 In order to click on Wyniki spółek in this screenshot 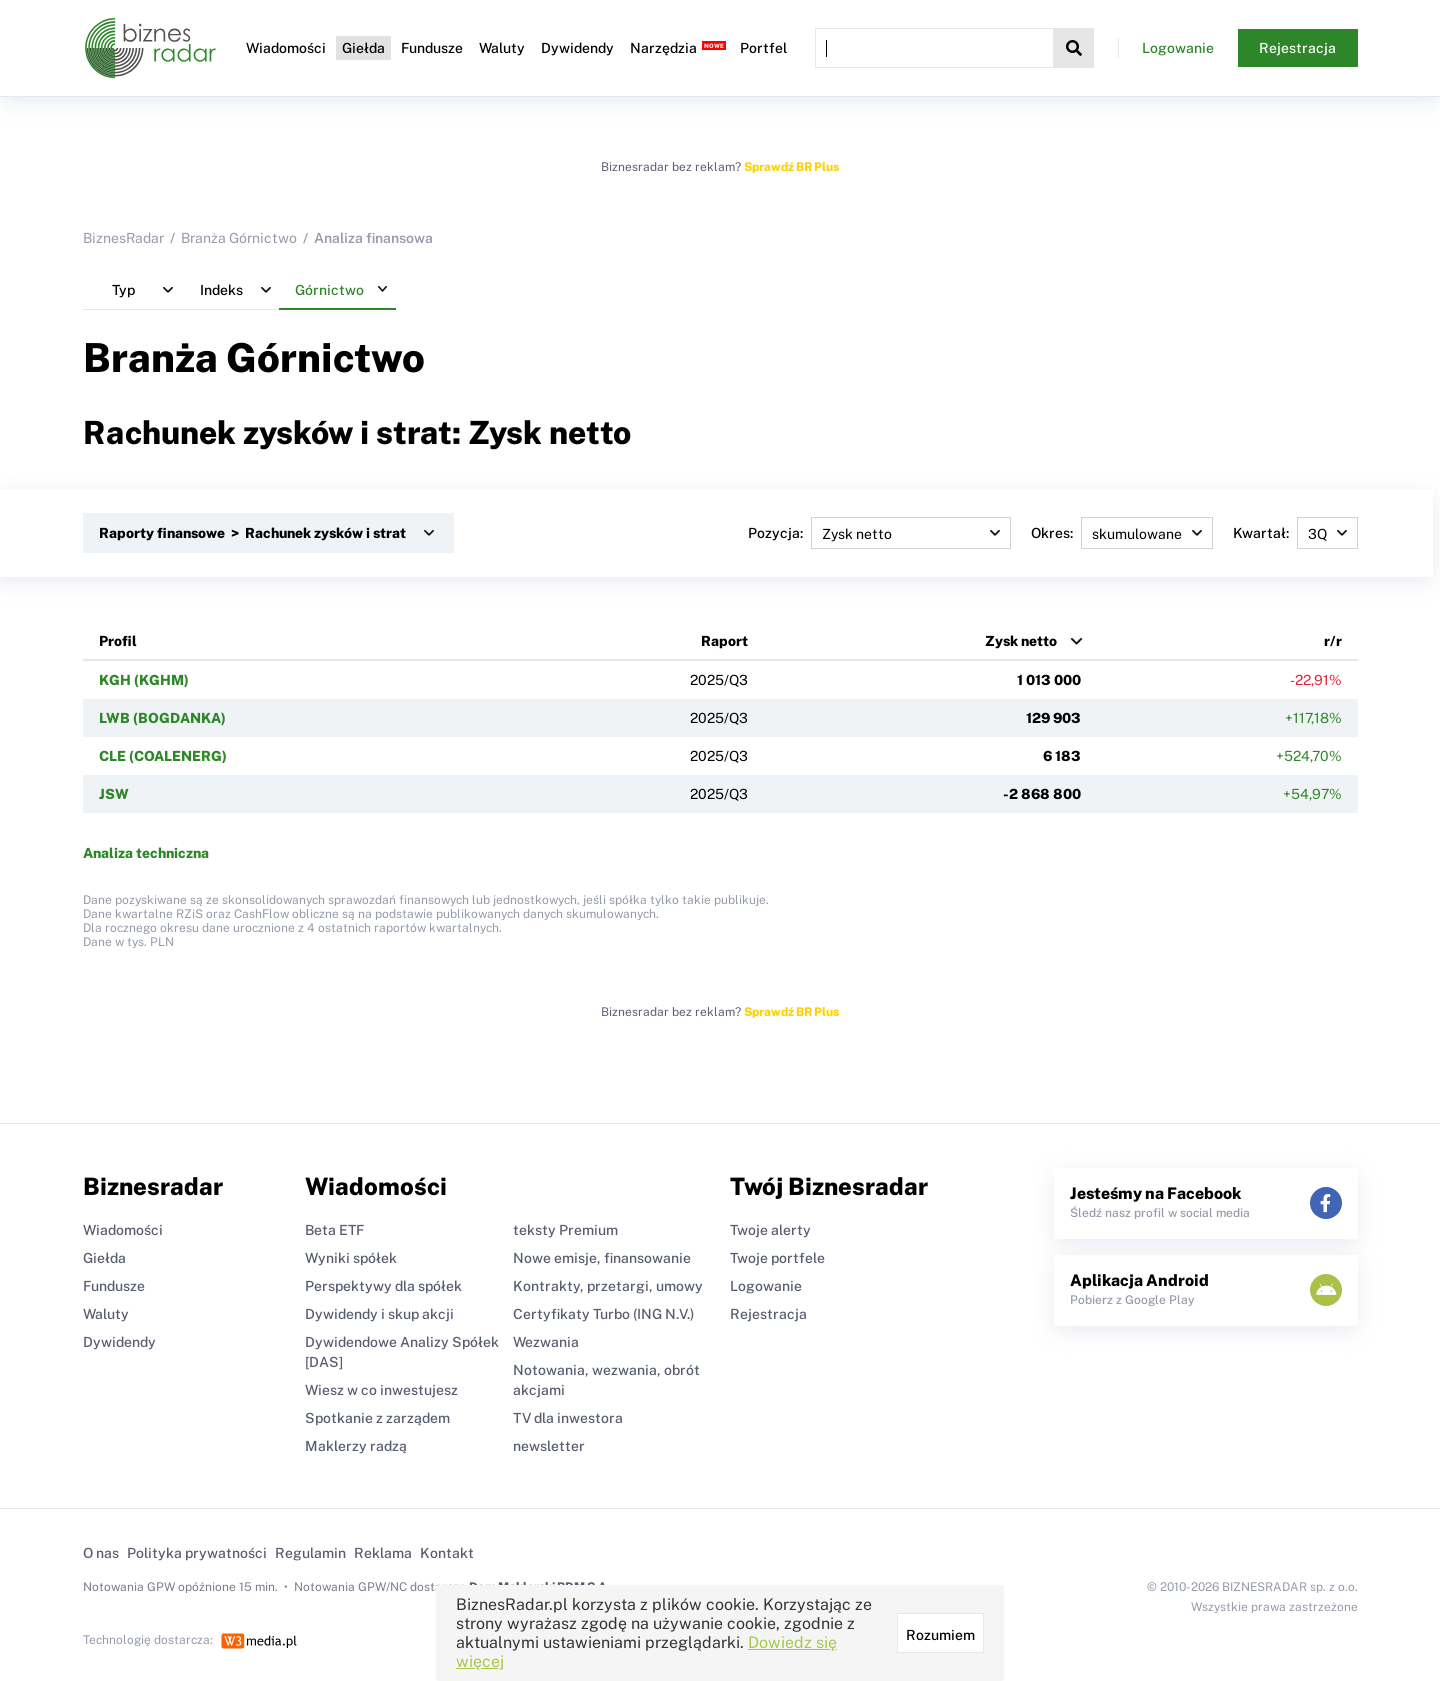, I will do `click(351, 1258)`.